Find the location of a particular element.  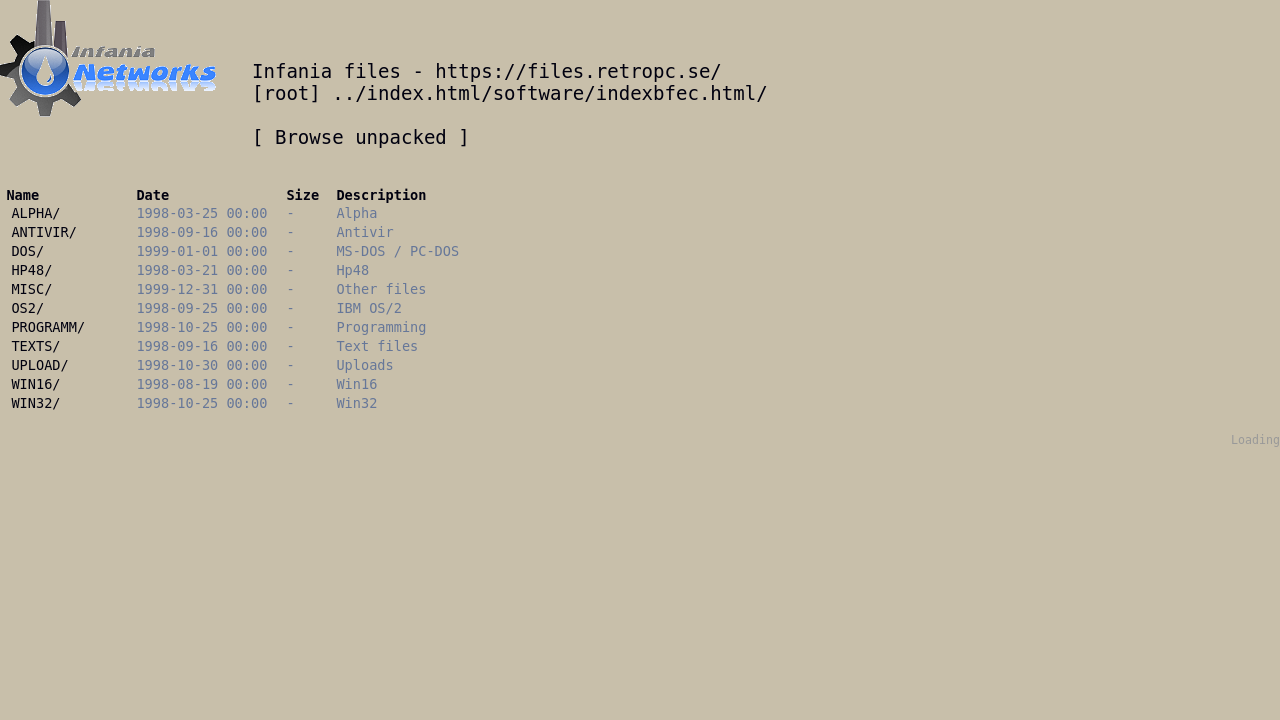

ALPHA/ is located at coordinates (35, 213).